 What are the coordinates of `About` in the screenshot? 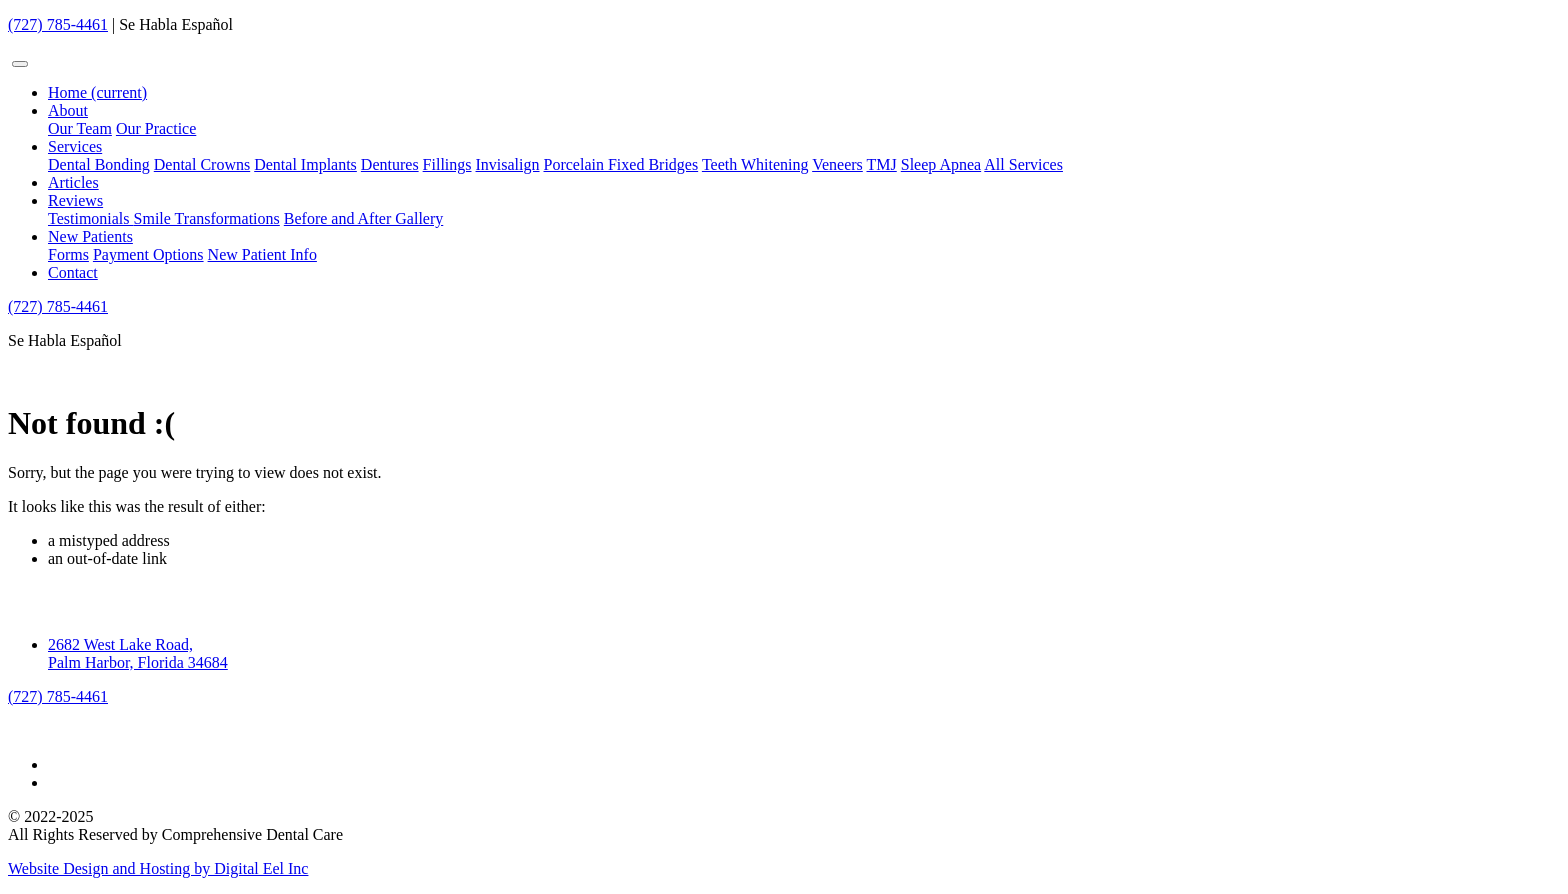 It's located at (68, 110).